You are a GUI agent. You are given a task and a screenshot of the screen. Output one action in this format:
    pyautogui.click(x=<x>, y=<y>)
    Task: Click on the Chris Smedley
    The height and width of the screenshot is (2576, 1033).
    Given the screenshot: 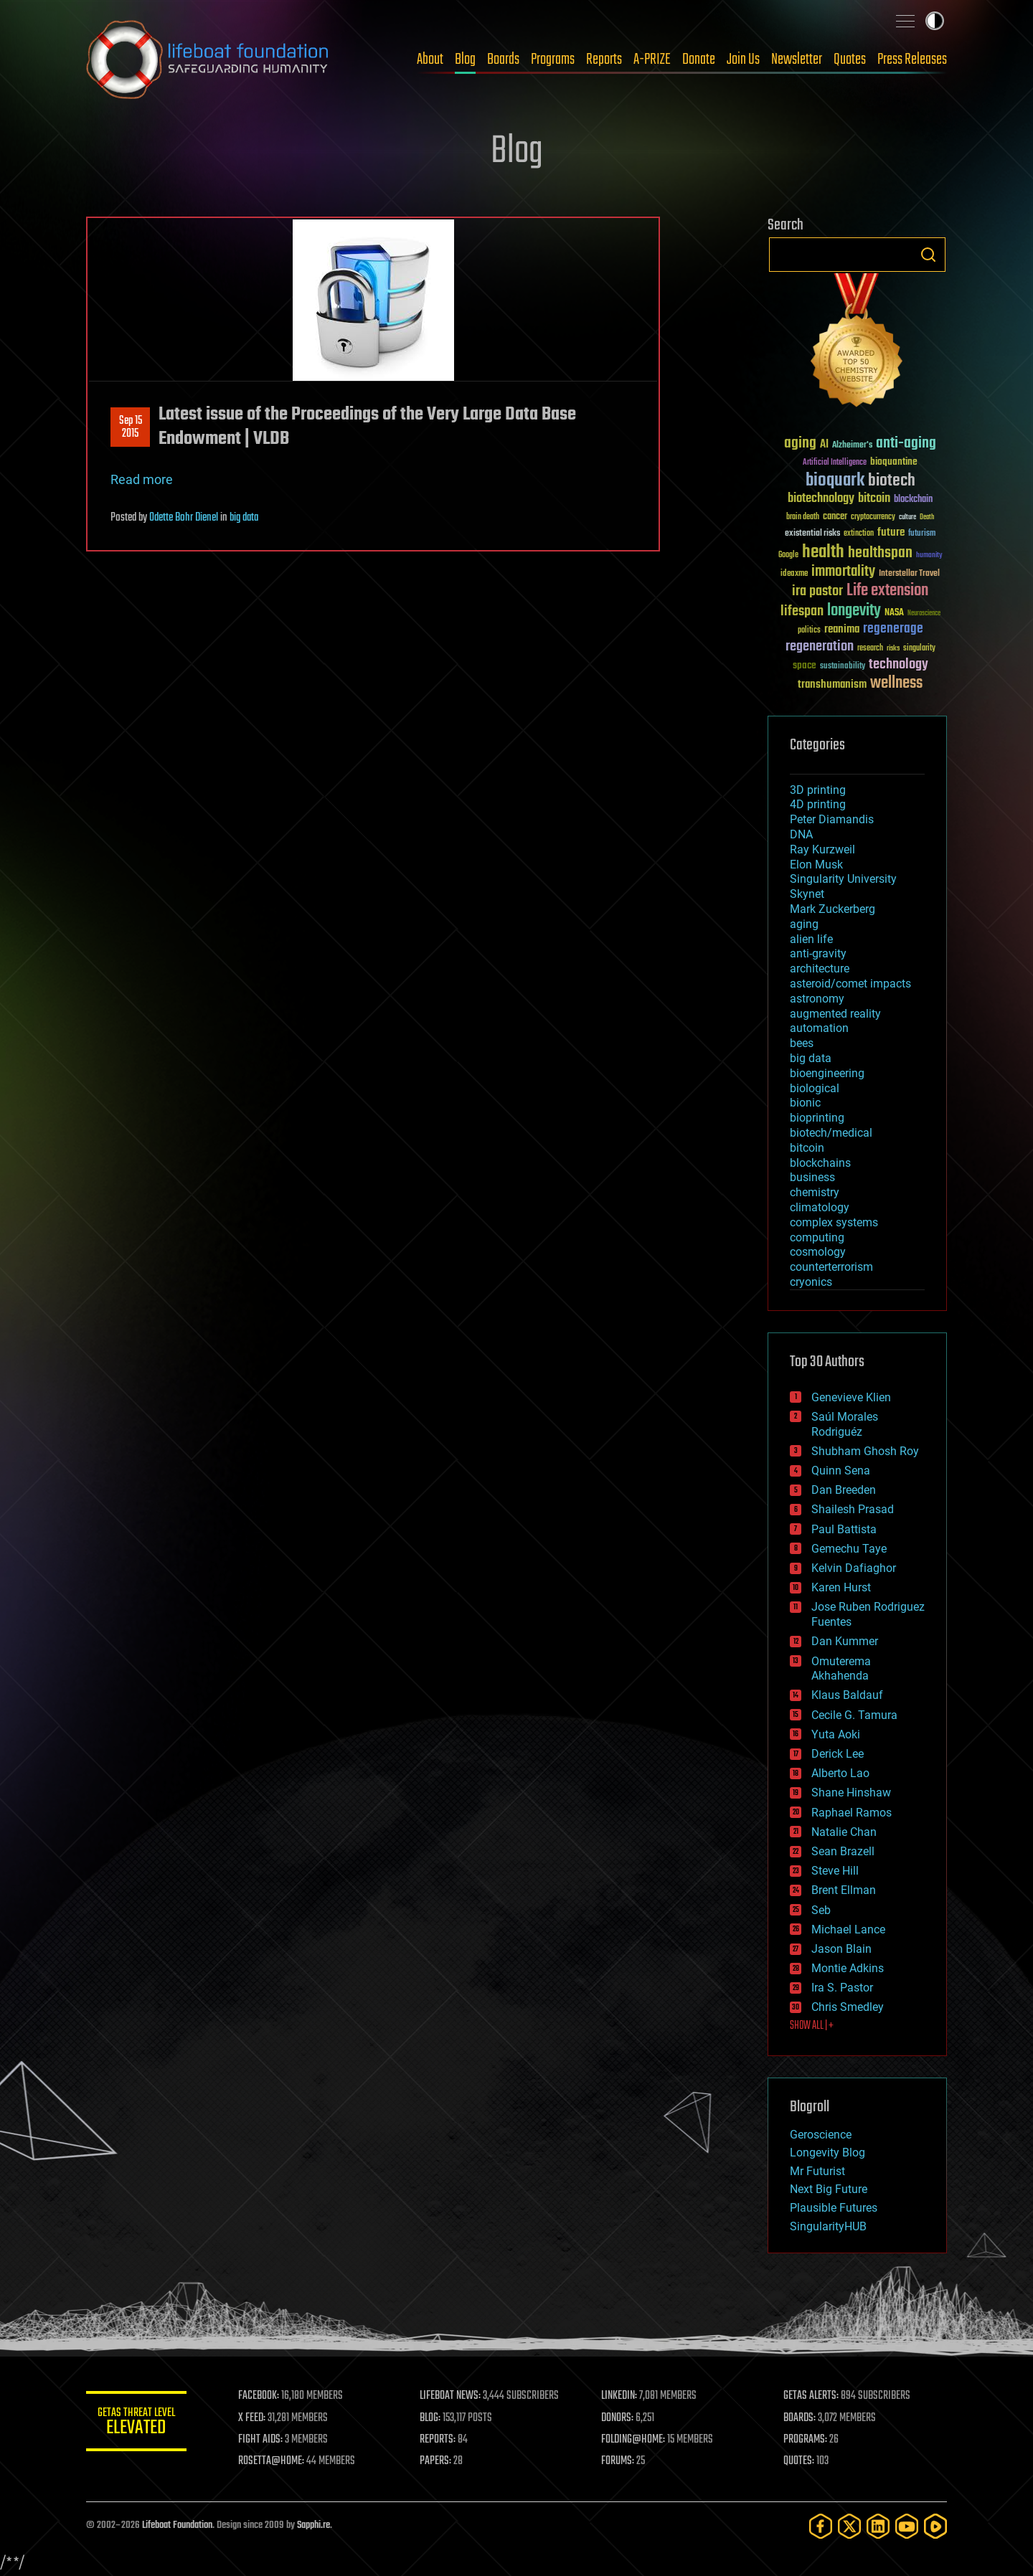 What is the action you would take?
    pyautogui.click(x=847, y=2007)
    